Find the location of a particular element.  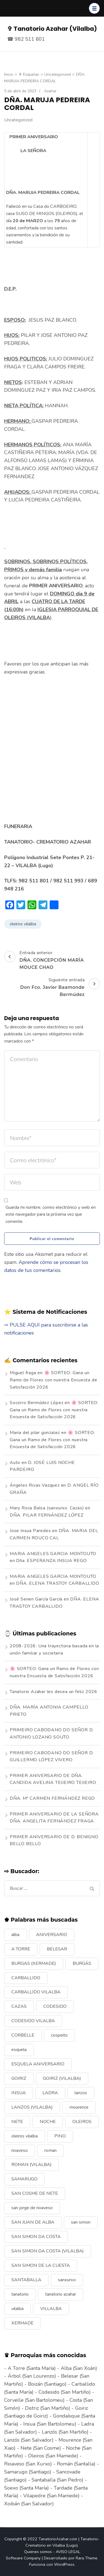

ESQUELA ANIVERSARIO [ESQUELA ANIVERSARIO (13 elementos)] is located at coordinates (37, 2064).